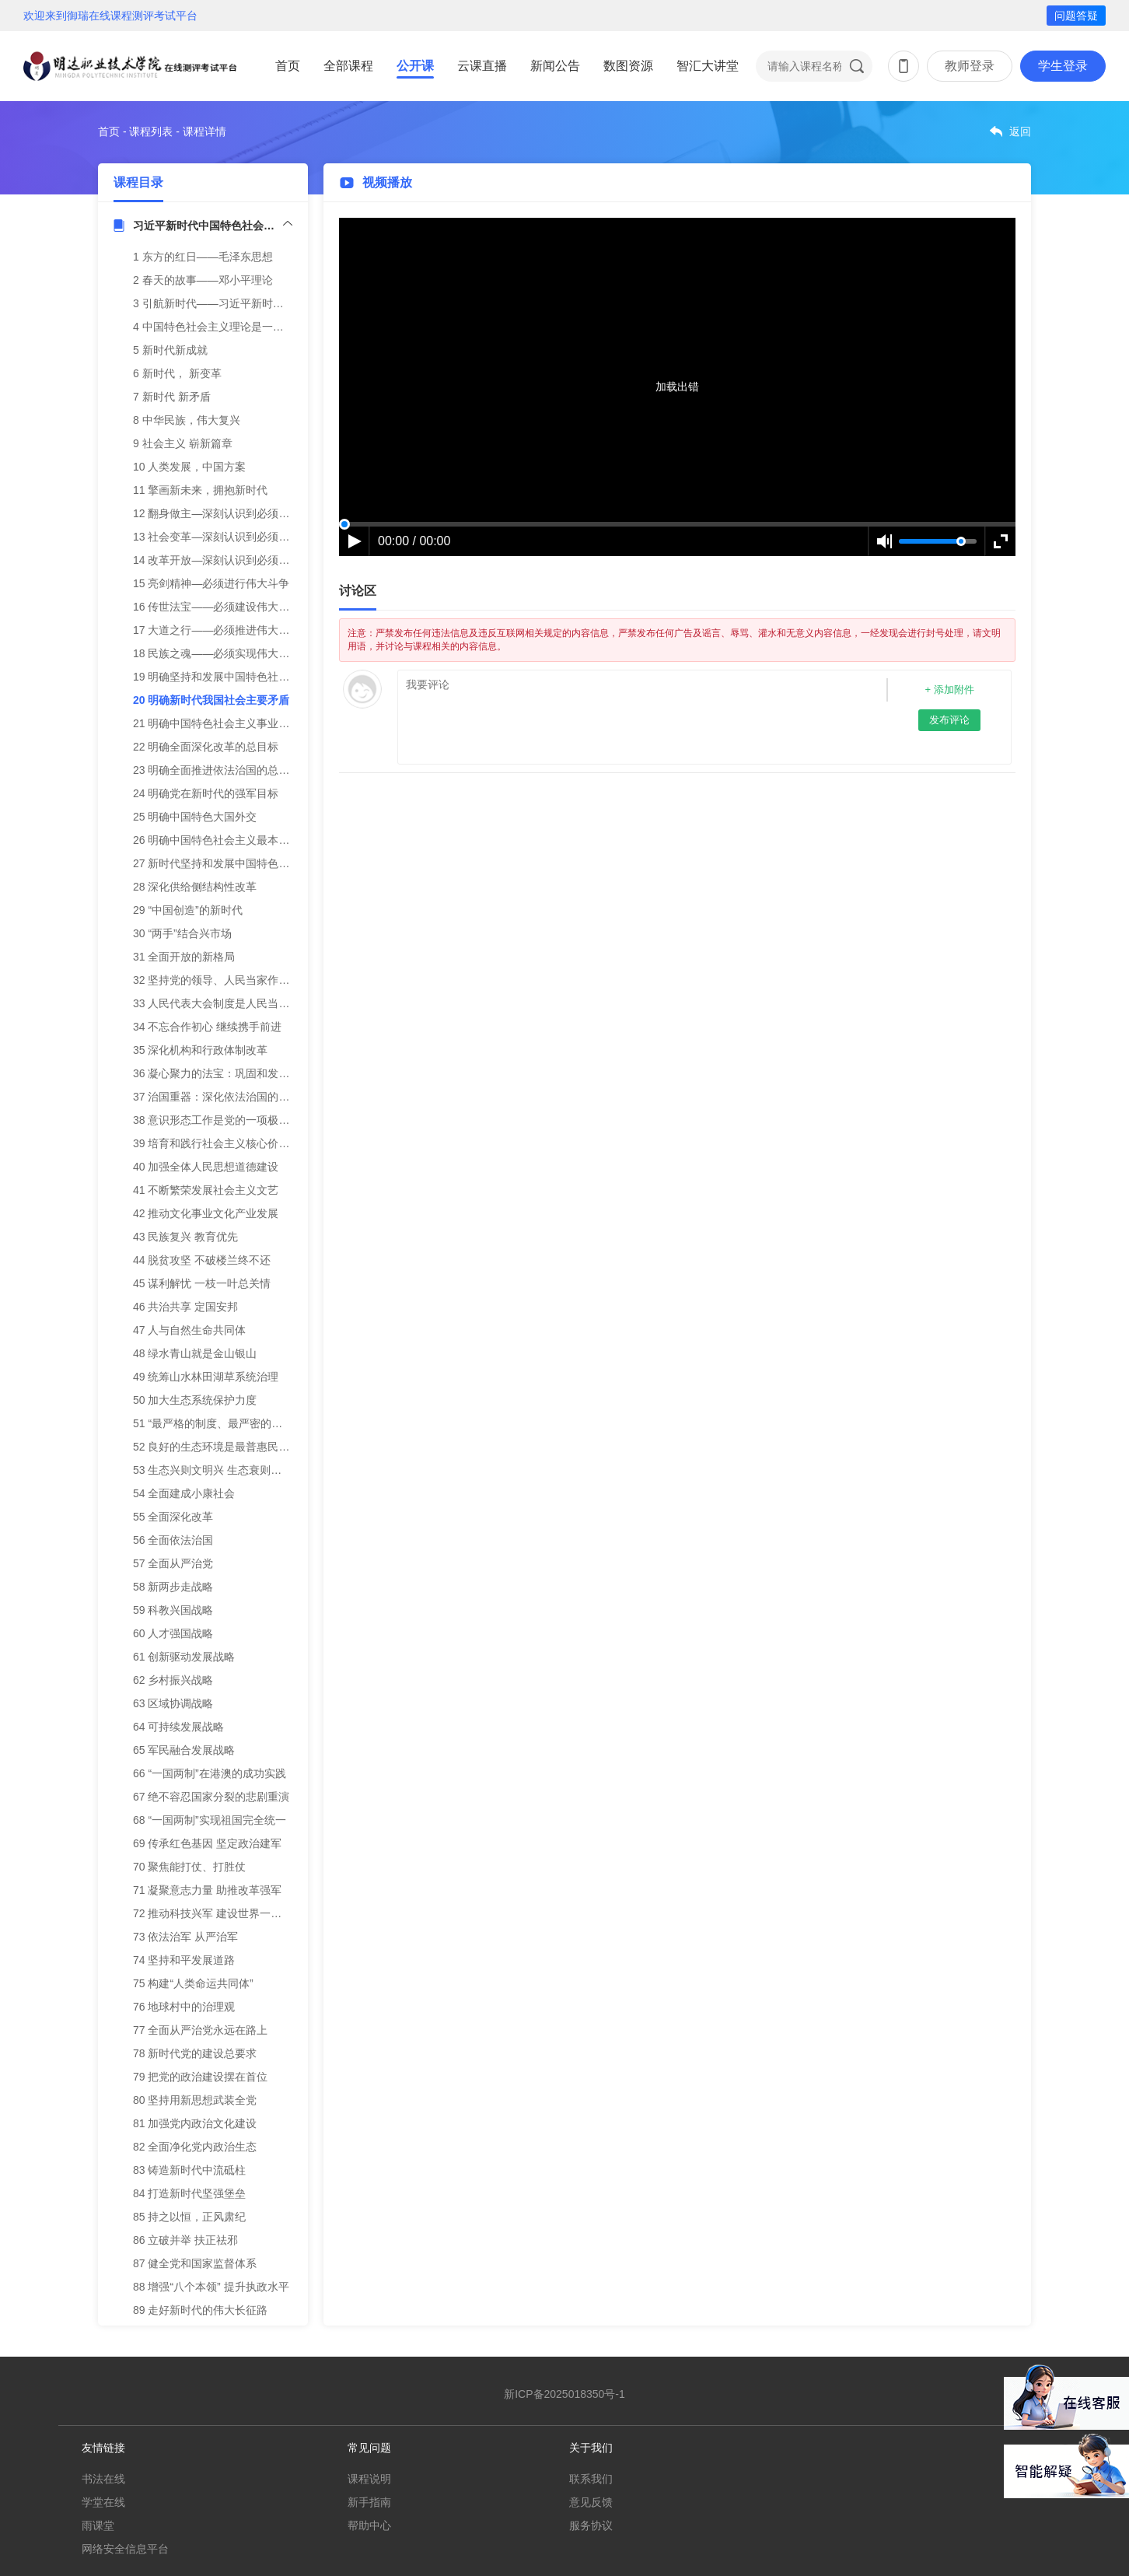 The width and height of the screenshot is (1129, 2576). I want to click on 公开课, so click(415, 65).